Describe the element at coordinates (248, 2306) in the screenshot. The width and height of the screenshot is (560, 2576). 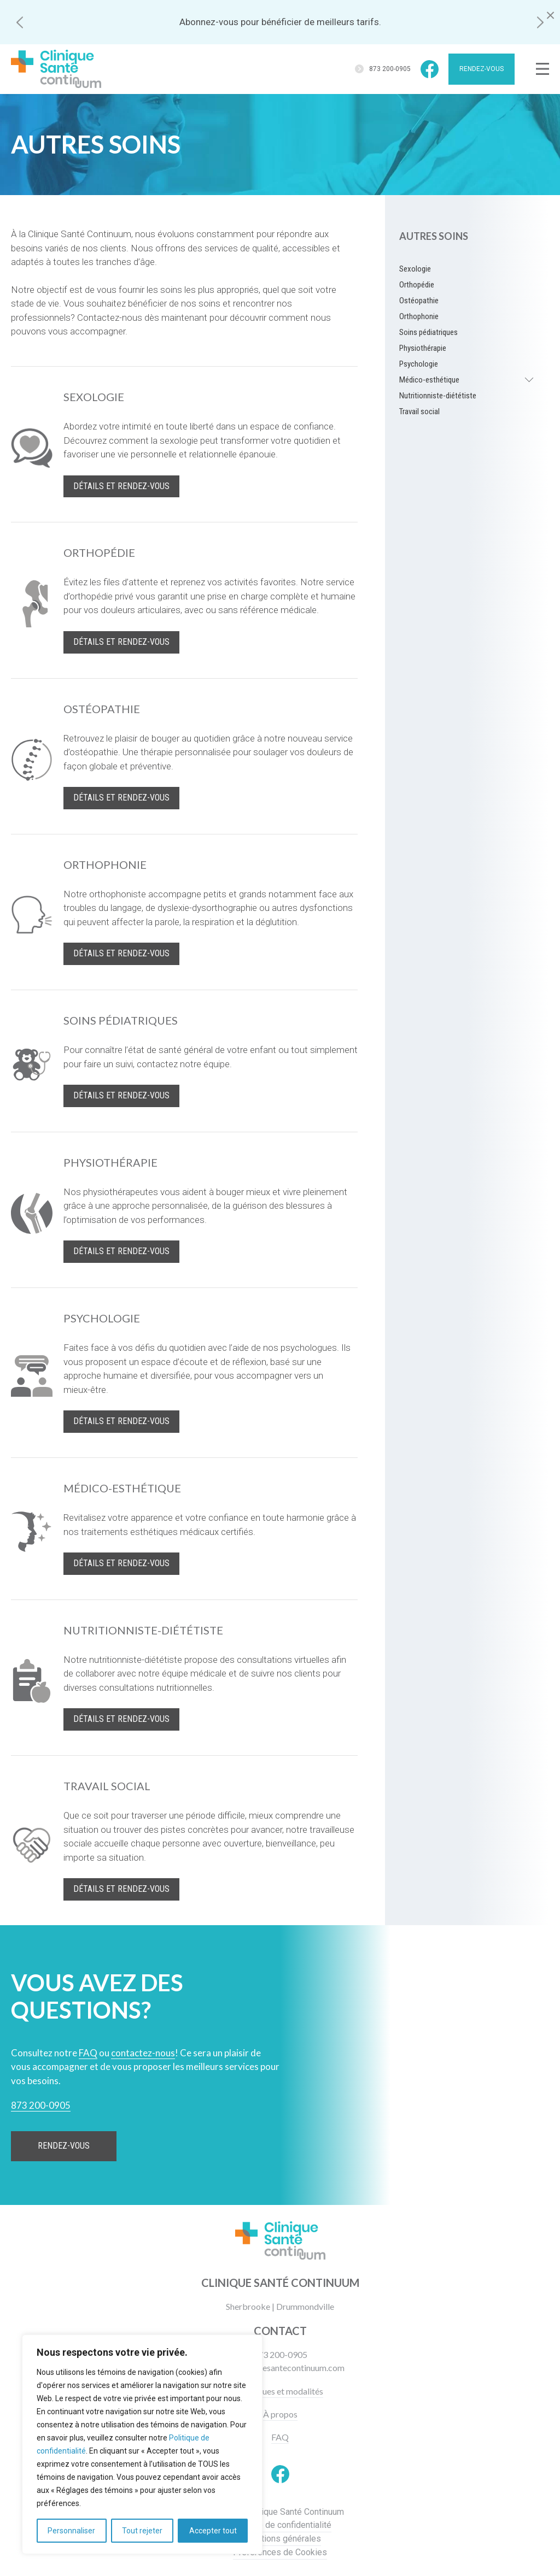
I see `Sherbrooke` at that location.